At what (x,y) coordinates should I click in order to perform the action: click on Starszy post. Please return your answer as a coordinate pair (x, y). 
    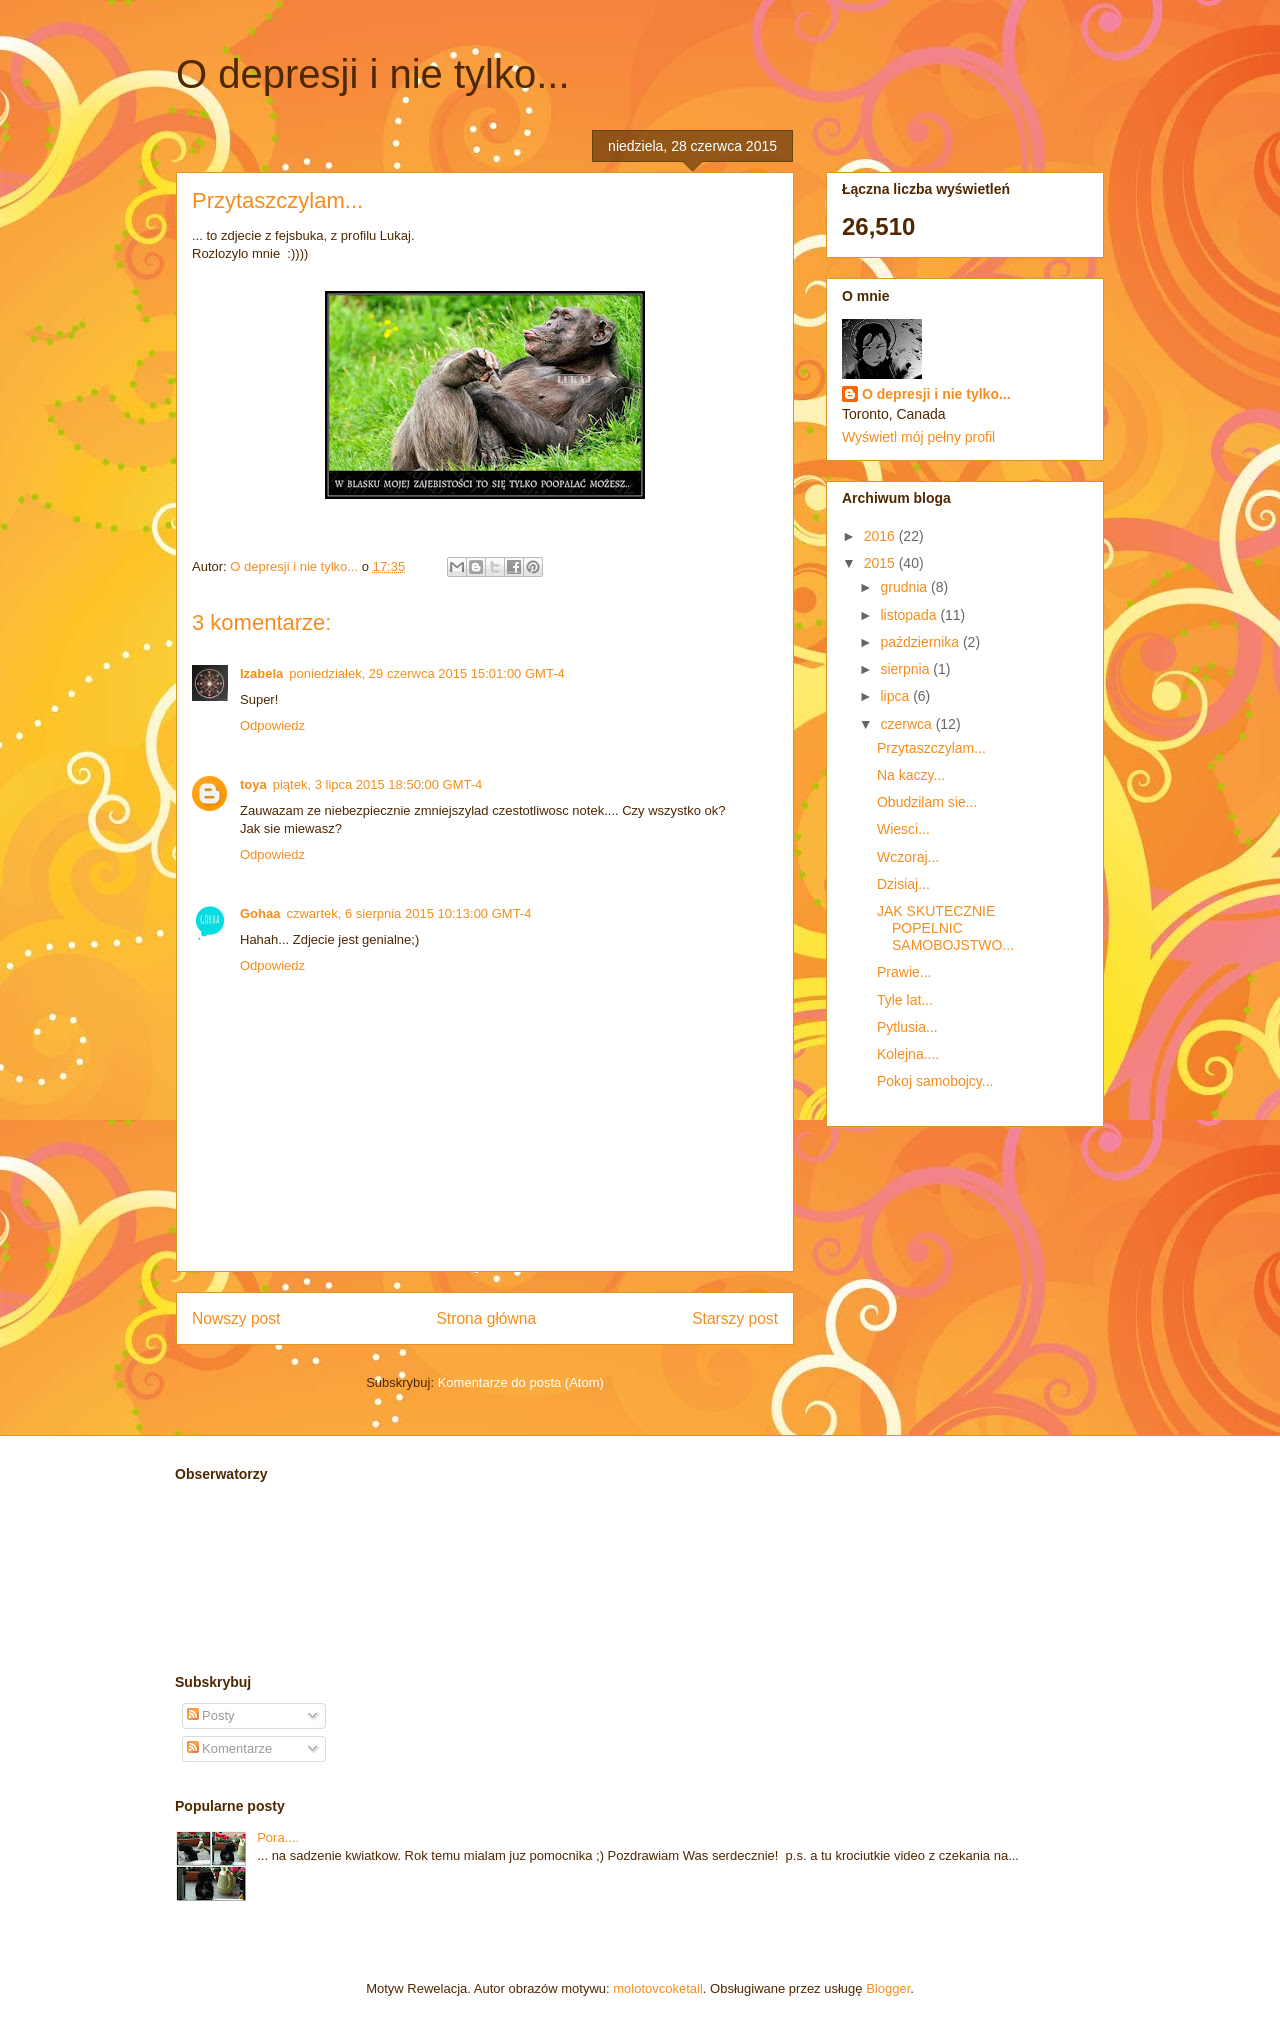
    Looking at the image, I should click on (735, 1318).